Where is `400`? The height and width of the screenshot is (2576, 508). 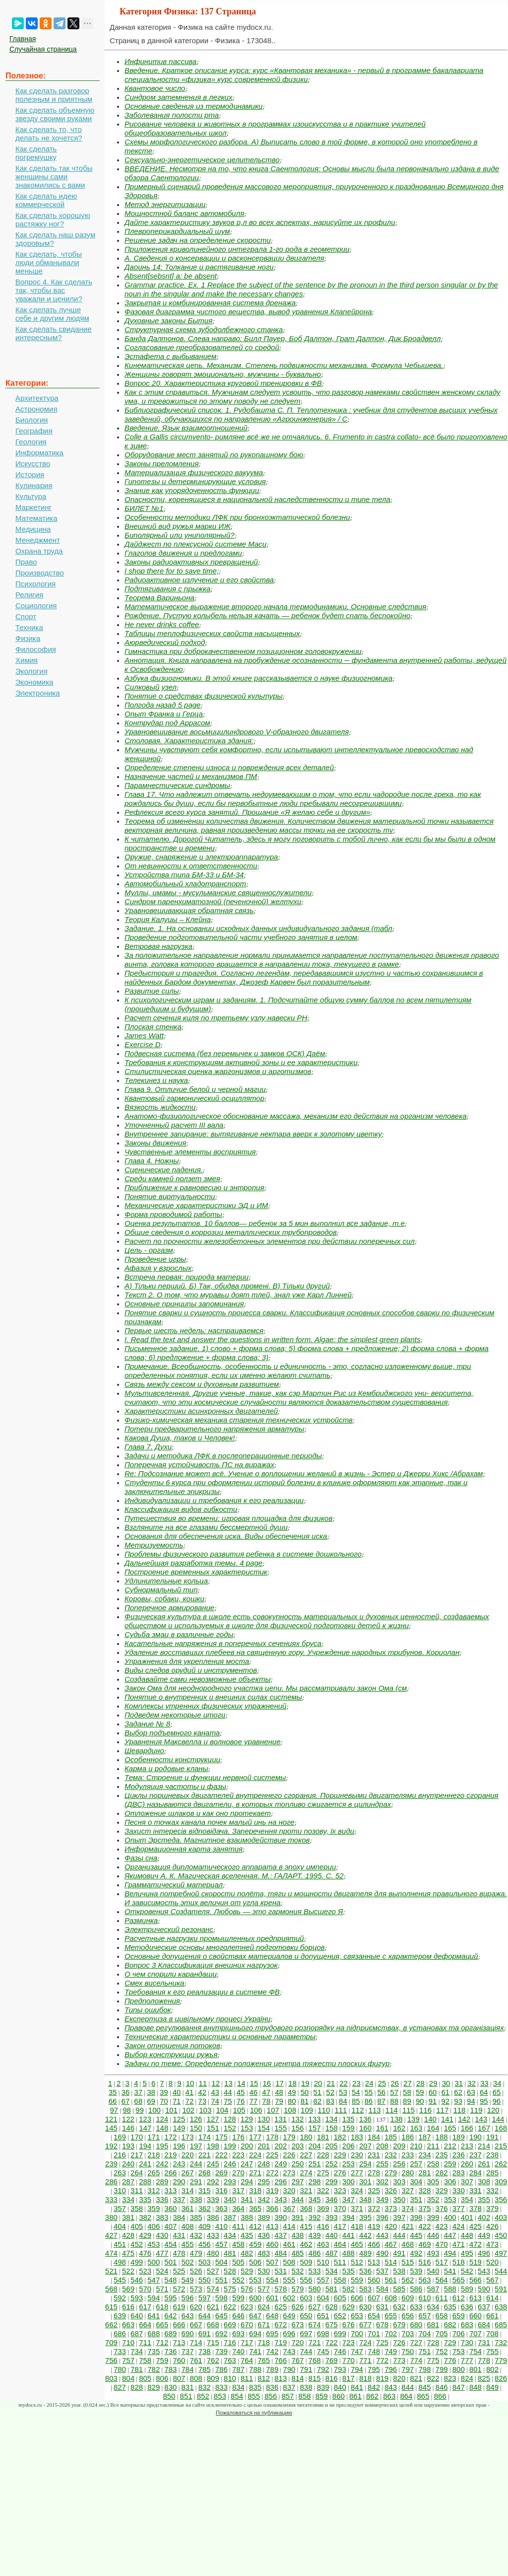
400 is located at coordinates (450, 2217).